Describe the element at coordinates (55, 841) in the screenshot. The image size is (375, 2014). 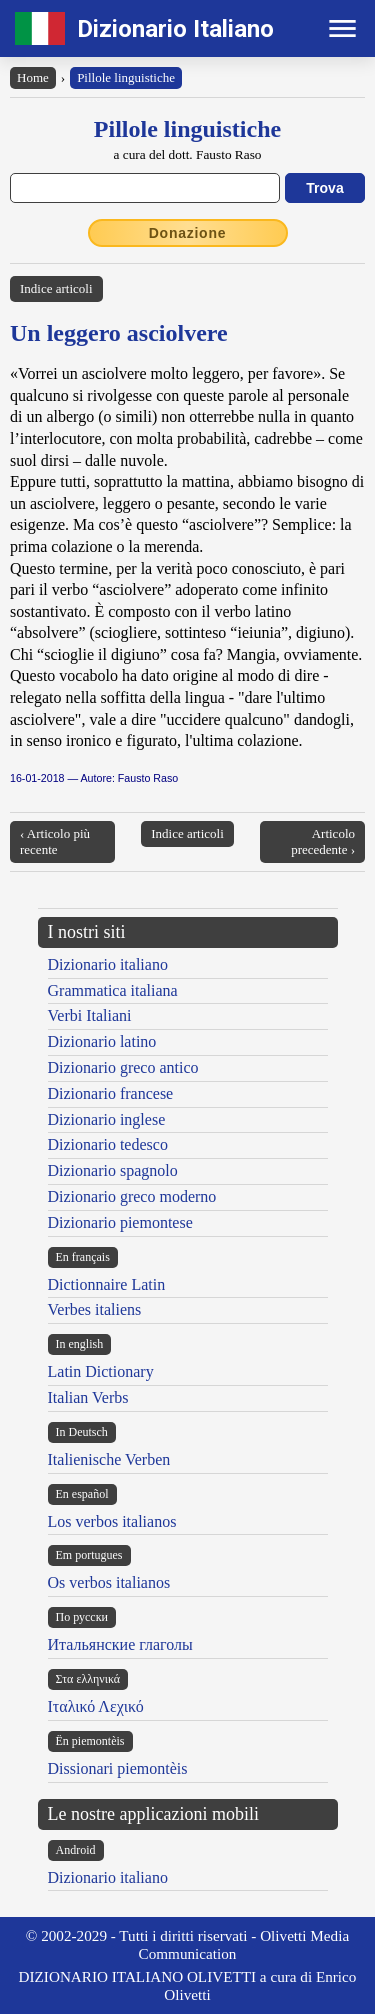
I see `‹ Articolo più recente` at that location.